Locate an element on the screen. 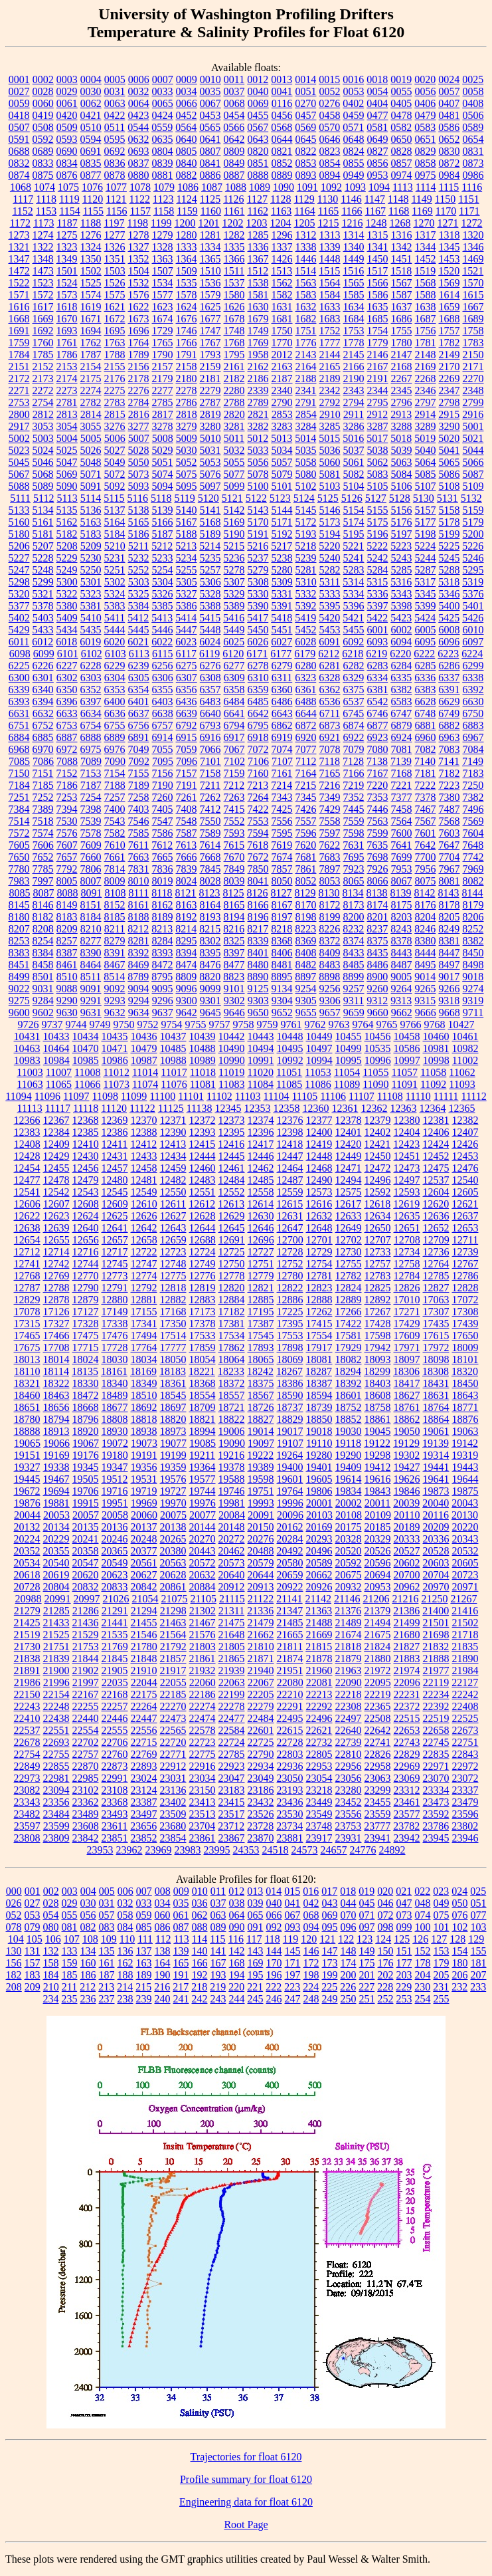  1312 is located at coordinates (306, 235).